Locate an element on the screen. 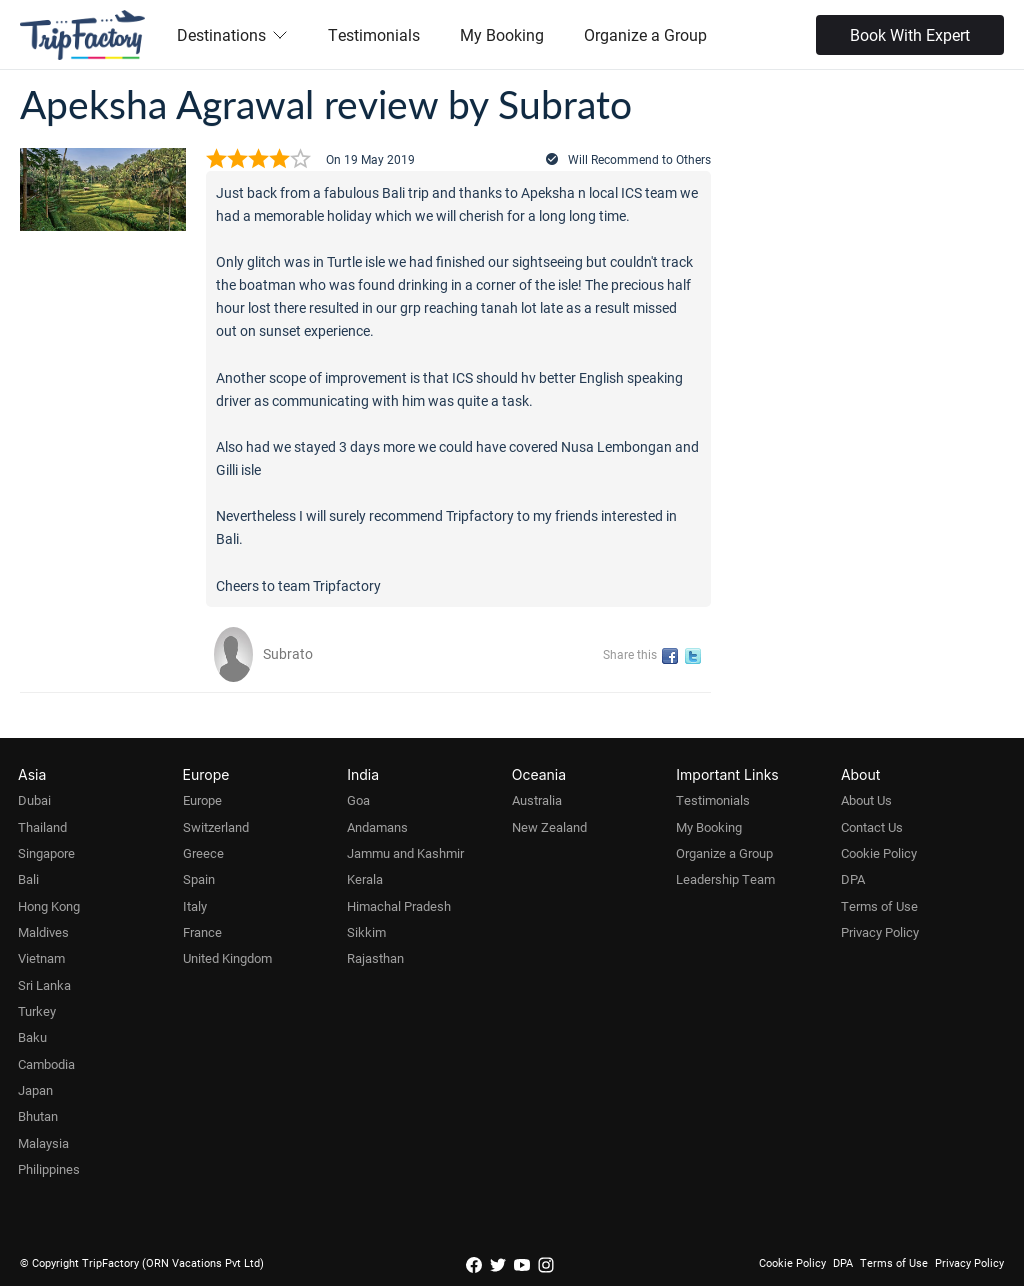  Goa is located at coordinates (358, 800).